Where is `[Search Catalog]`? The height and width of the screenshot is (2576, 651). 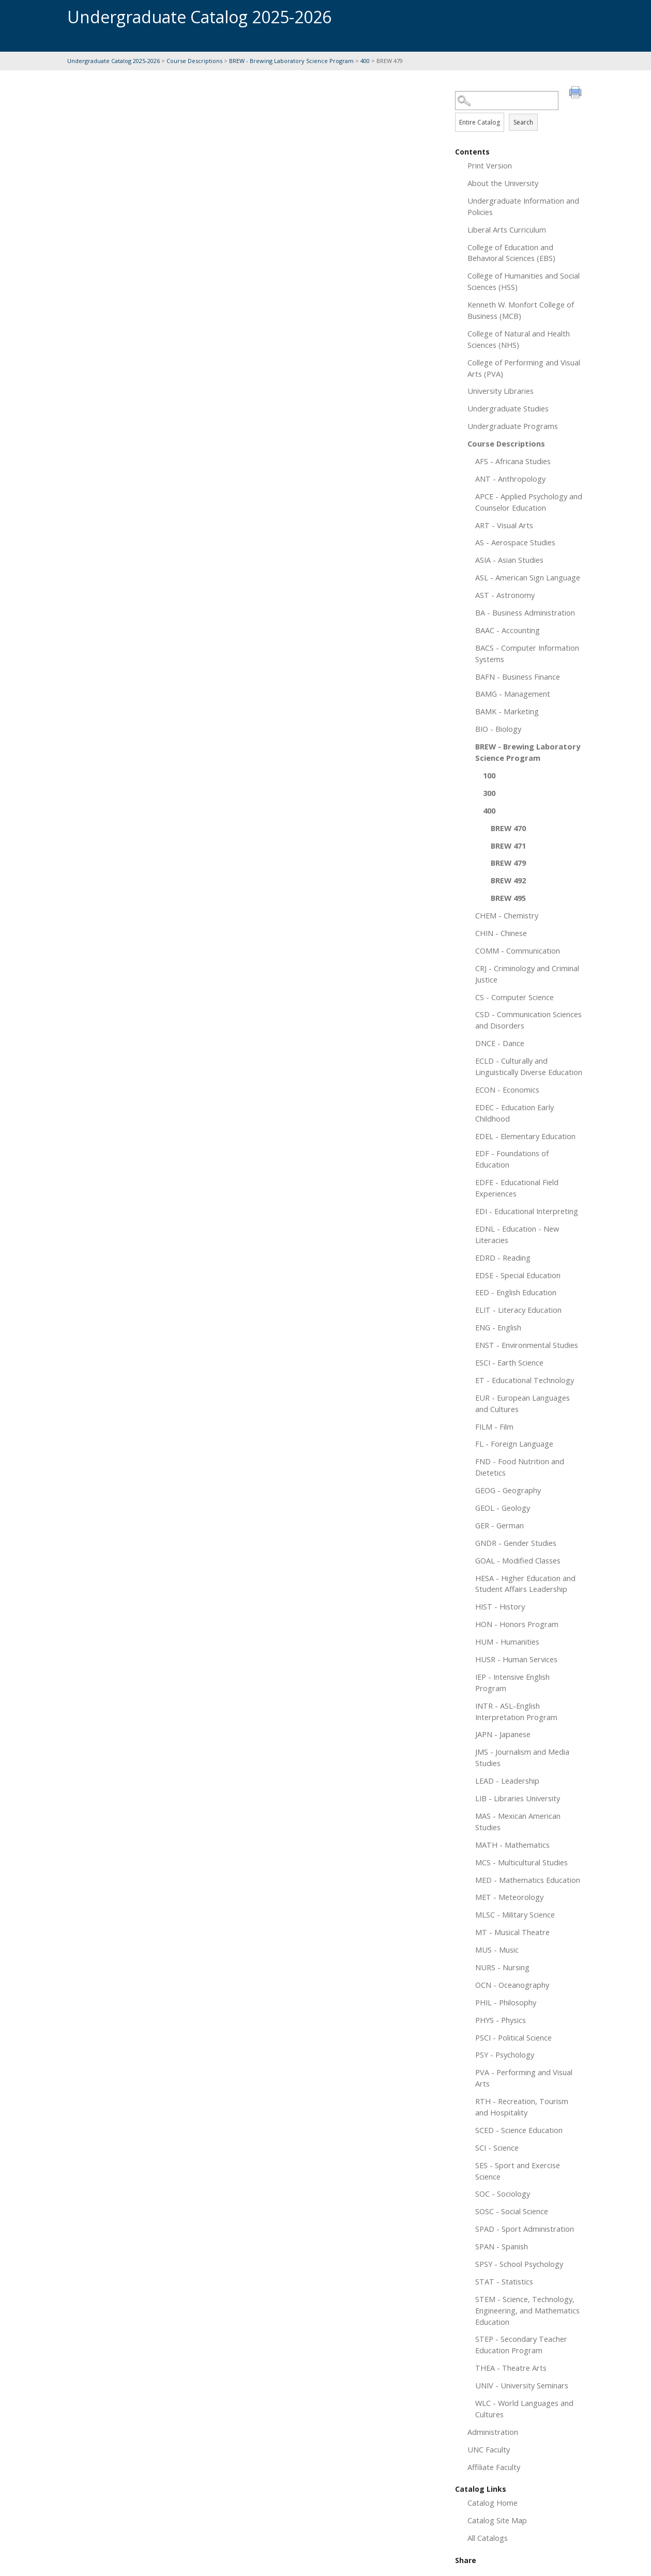 [Search Catalog] is located at coordinates (506, 100).